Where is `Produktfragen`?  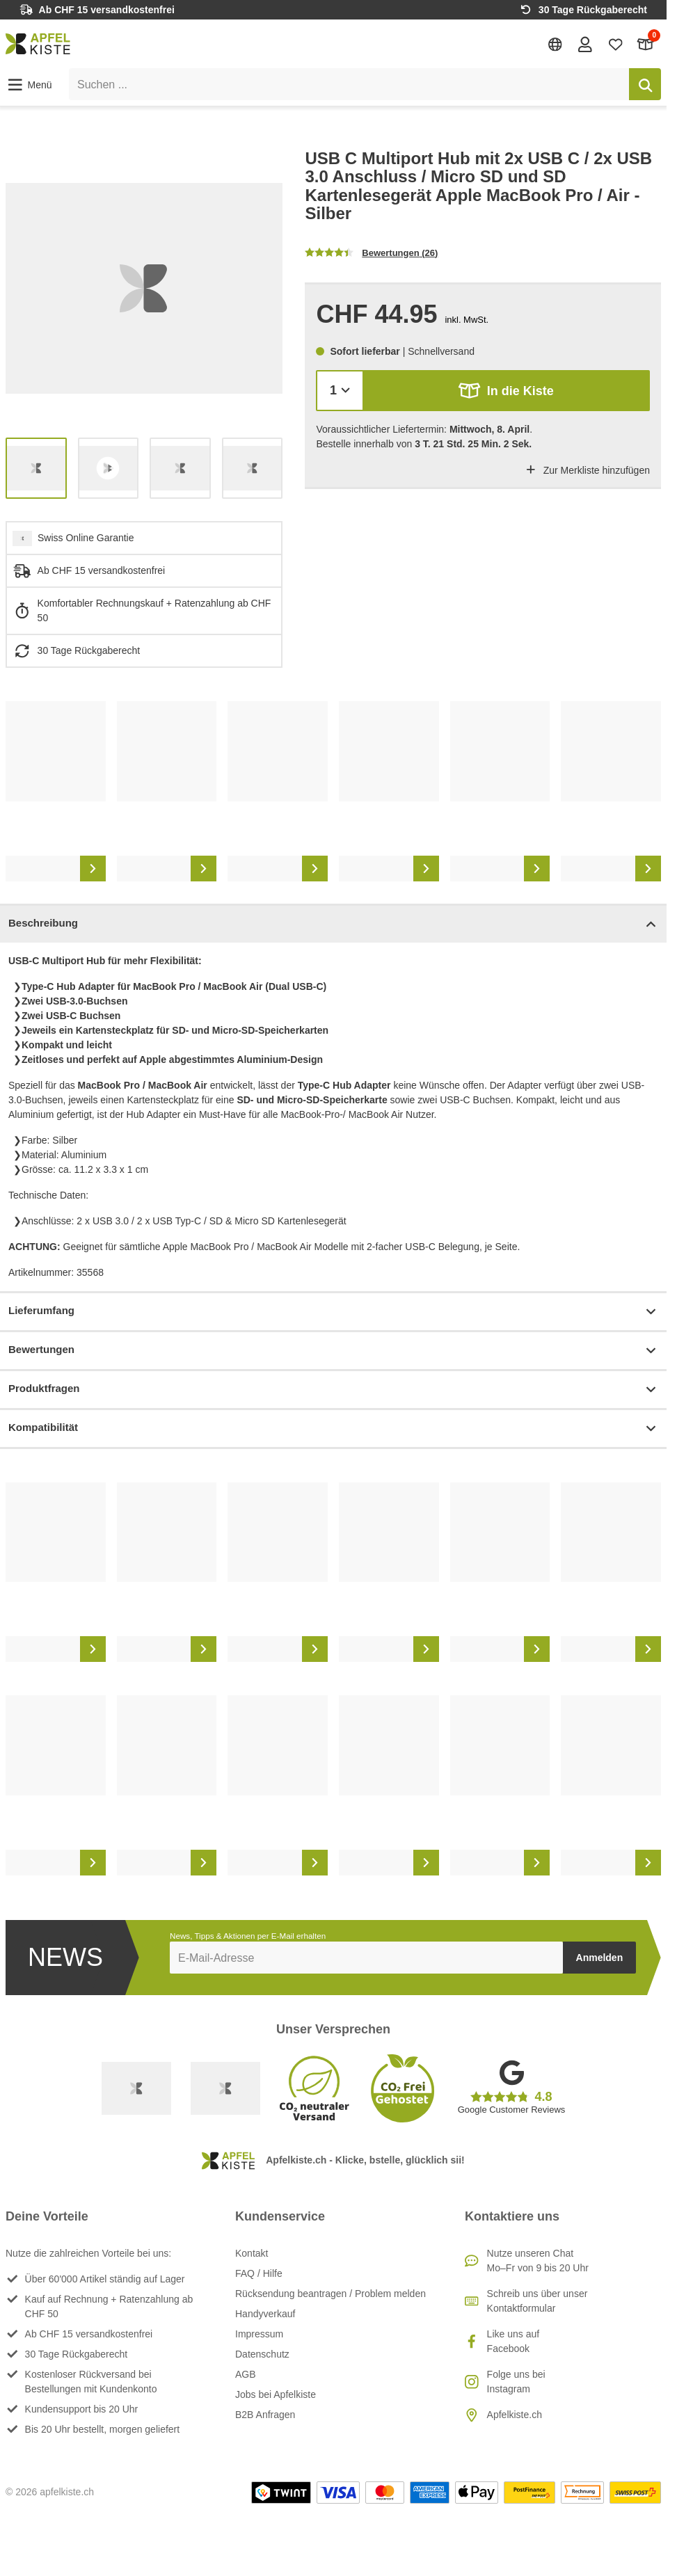
Produktfragen is located at coordinates (333, 1389).